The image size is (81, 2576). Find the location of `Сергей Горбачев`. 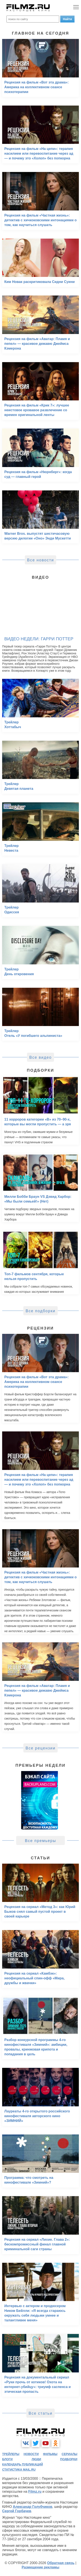

Сергей Горбачев is located at coordinates (16, 2511).